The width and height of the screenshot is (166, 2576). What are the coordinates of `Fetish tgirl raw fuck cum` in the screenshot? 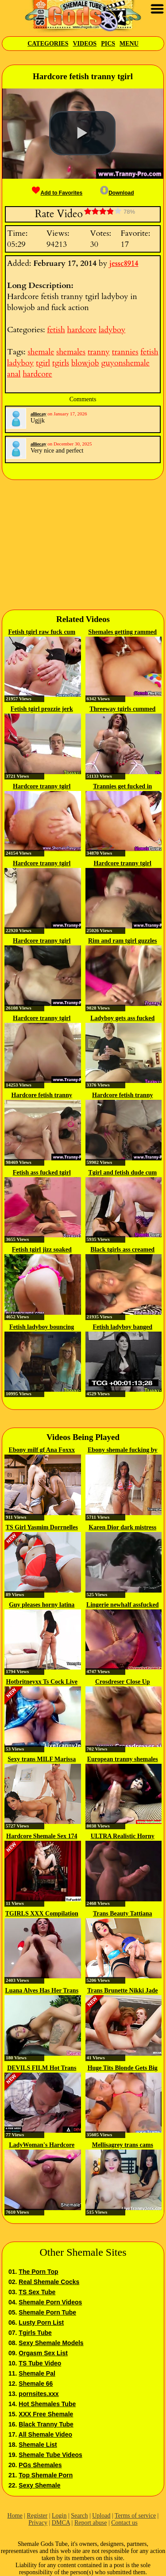 It's located at (41, 632).